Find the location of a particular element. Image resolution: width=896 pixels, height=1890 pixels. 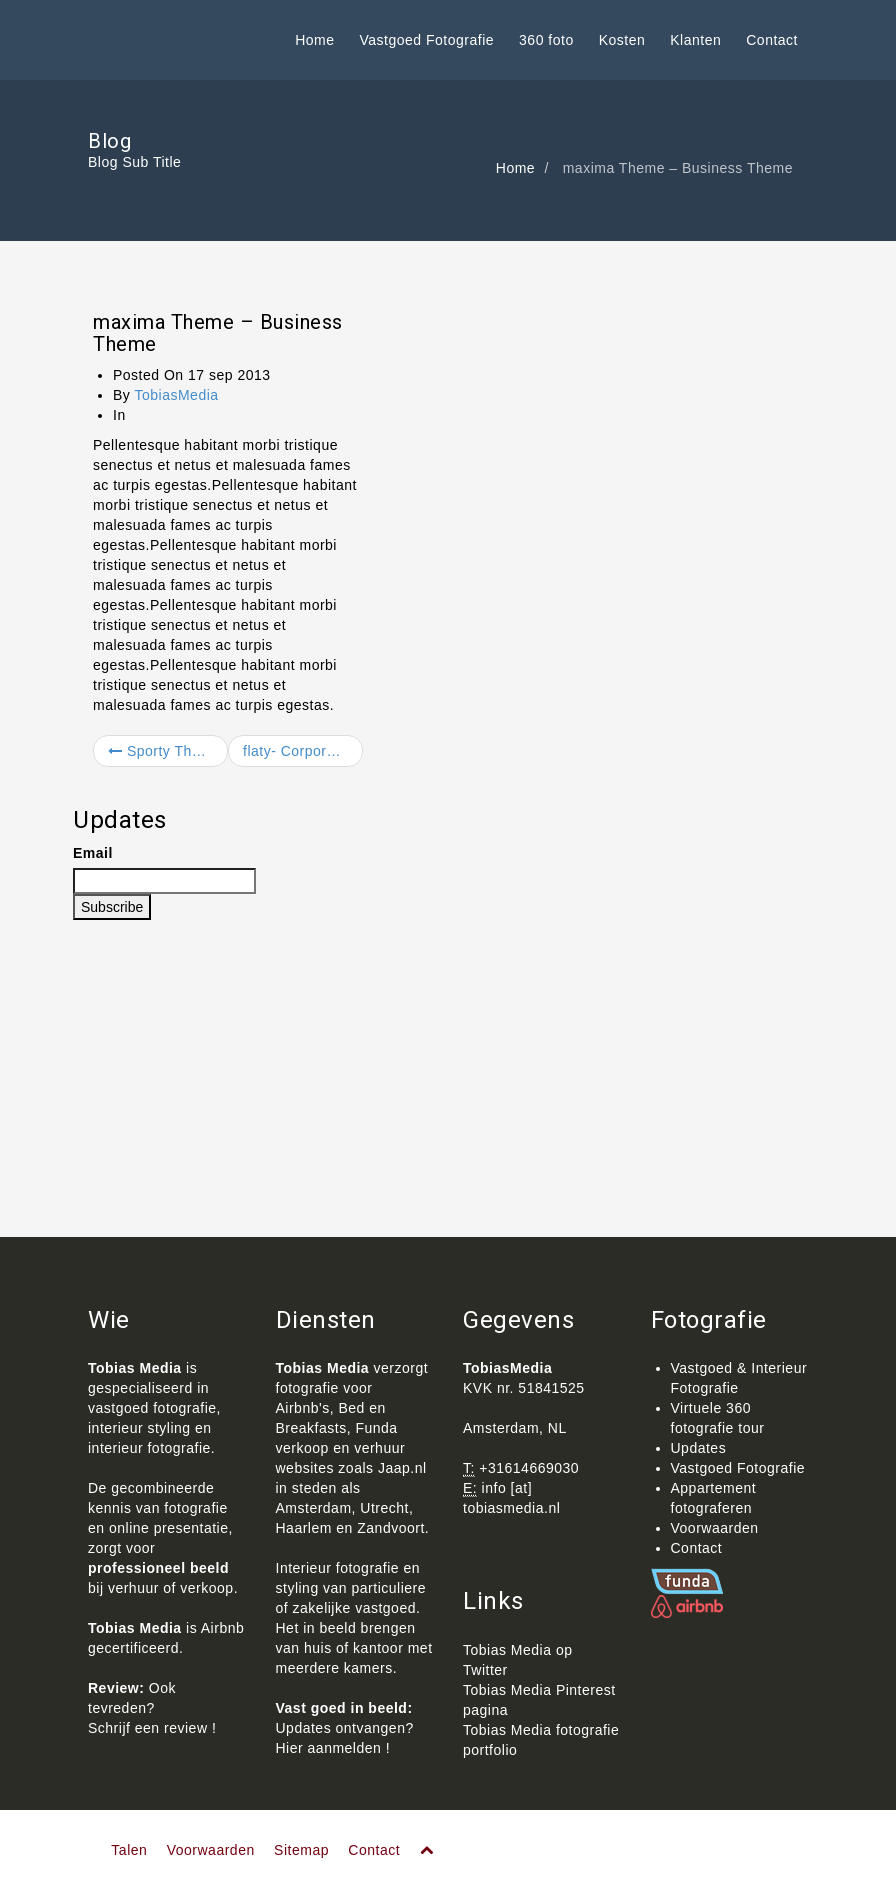

flaty- Corporate site template is located at coordinates (303, 751).